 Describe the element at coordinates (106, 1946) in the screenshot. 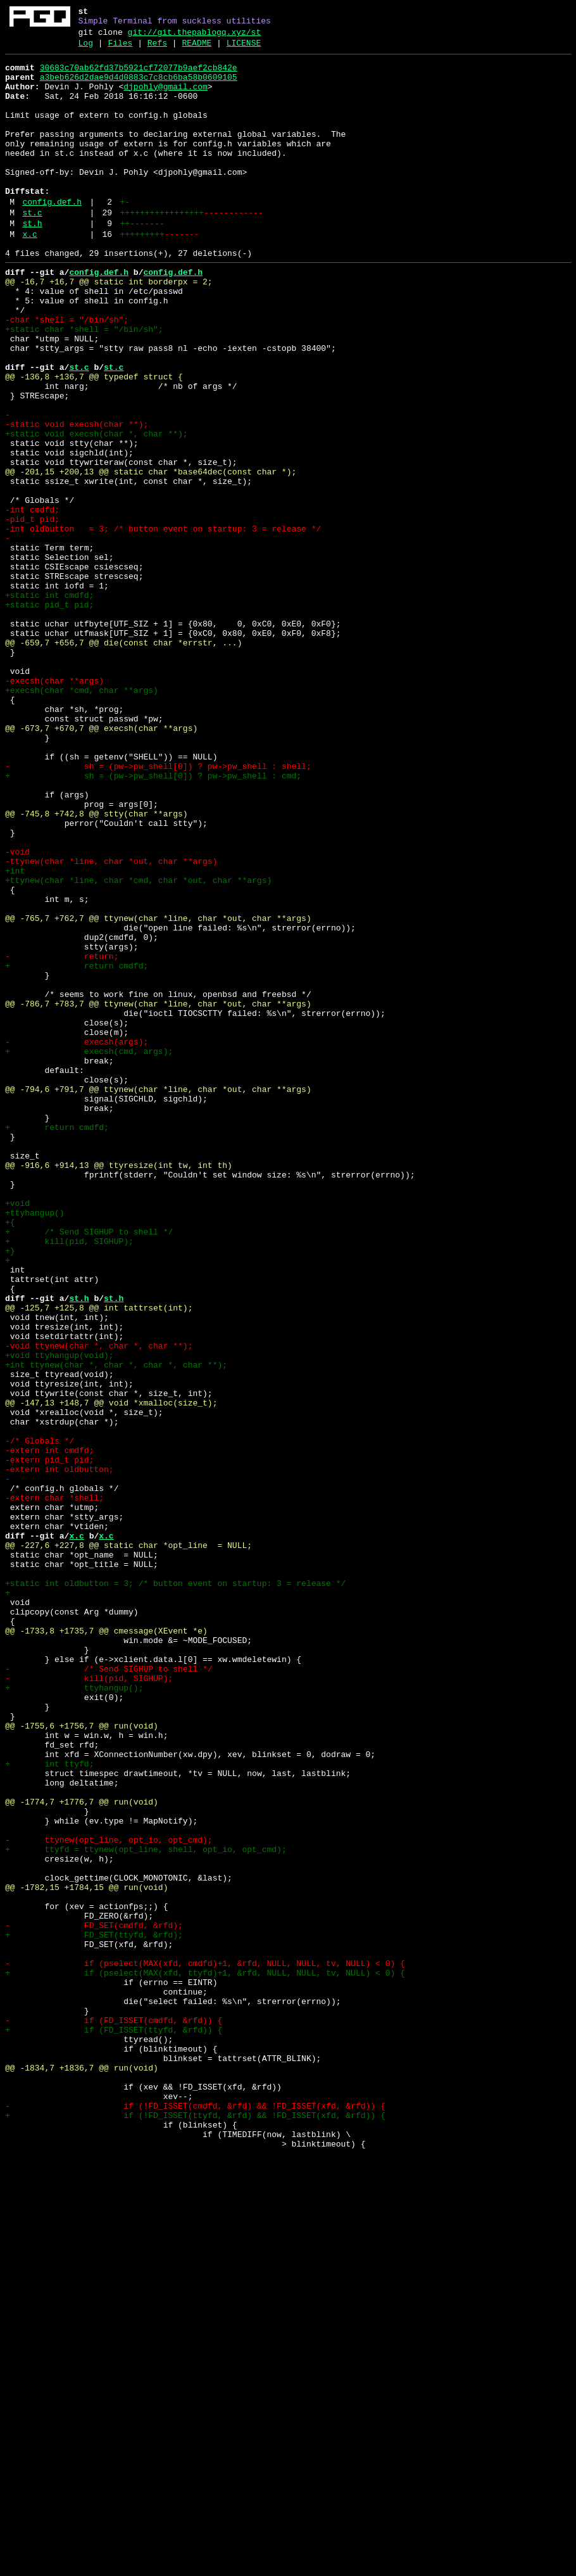

I see `@@ -1733,8 +1735,7 @@ cmessage(XEvent *e)` at that location.